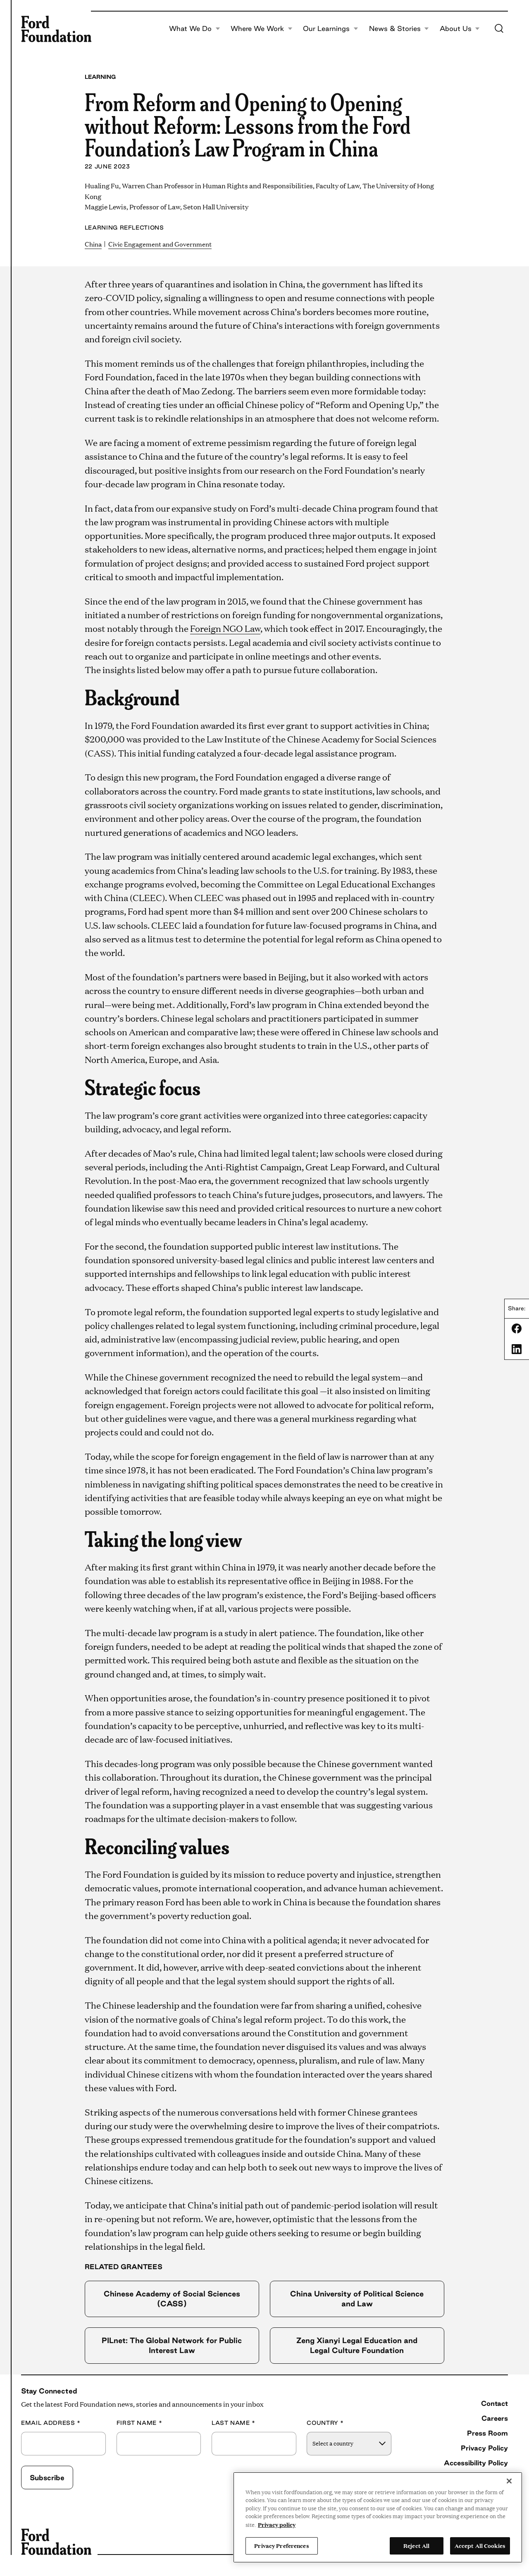 Image resolution: width=529 pixels, height=2576 pixels. I want to click on PILnet: The Global Network for Public Interest Law, so click(172, 2345).